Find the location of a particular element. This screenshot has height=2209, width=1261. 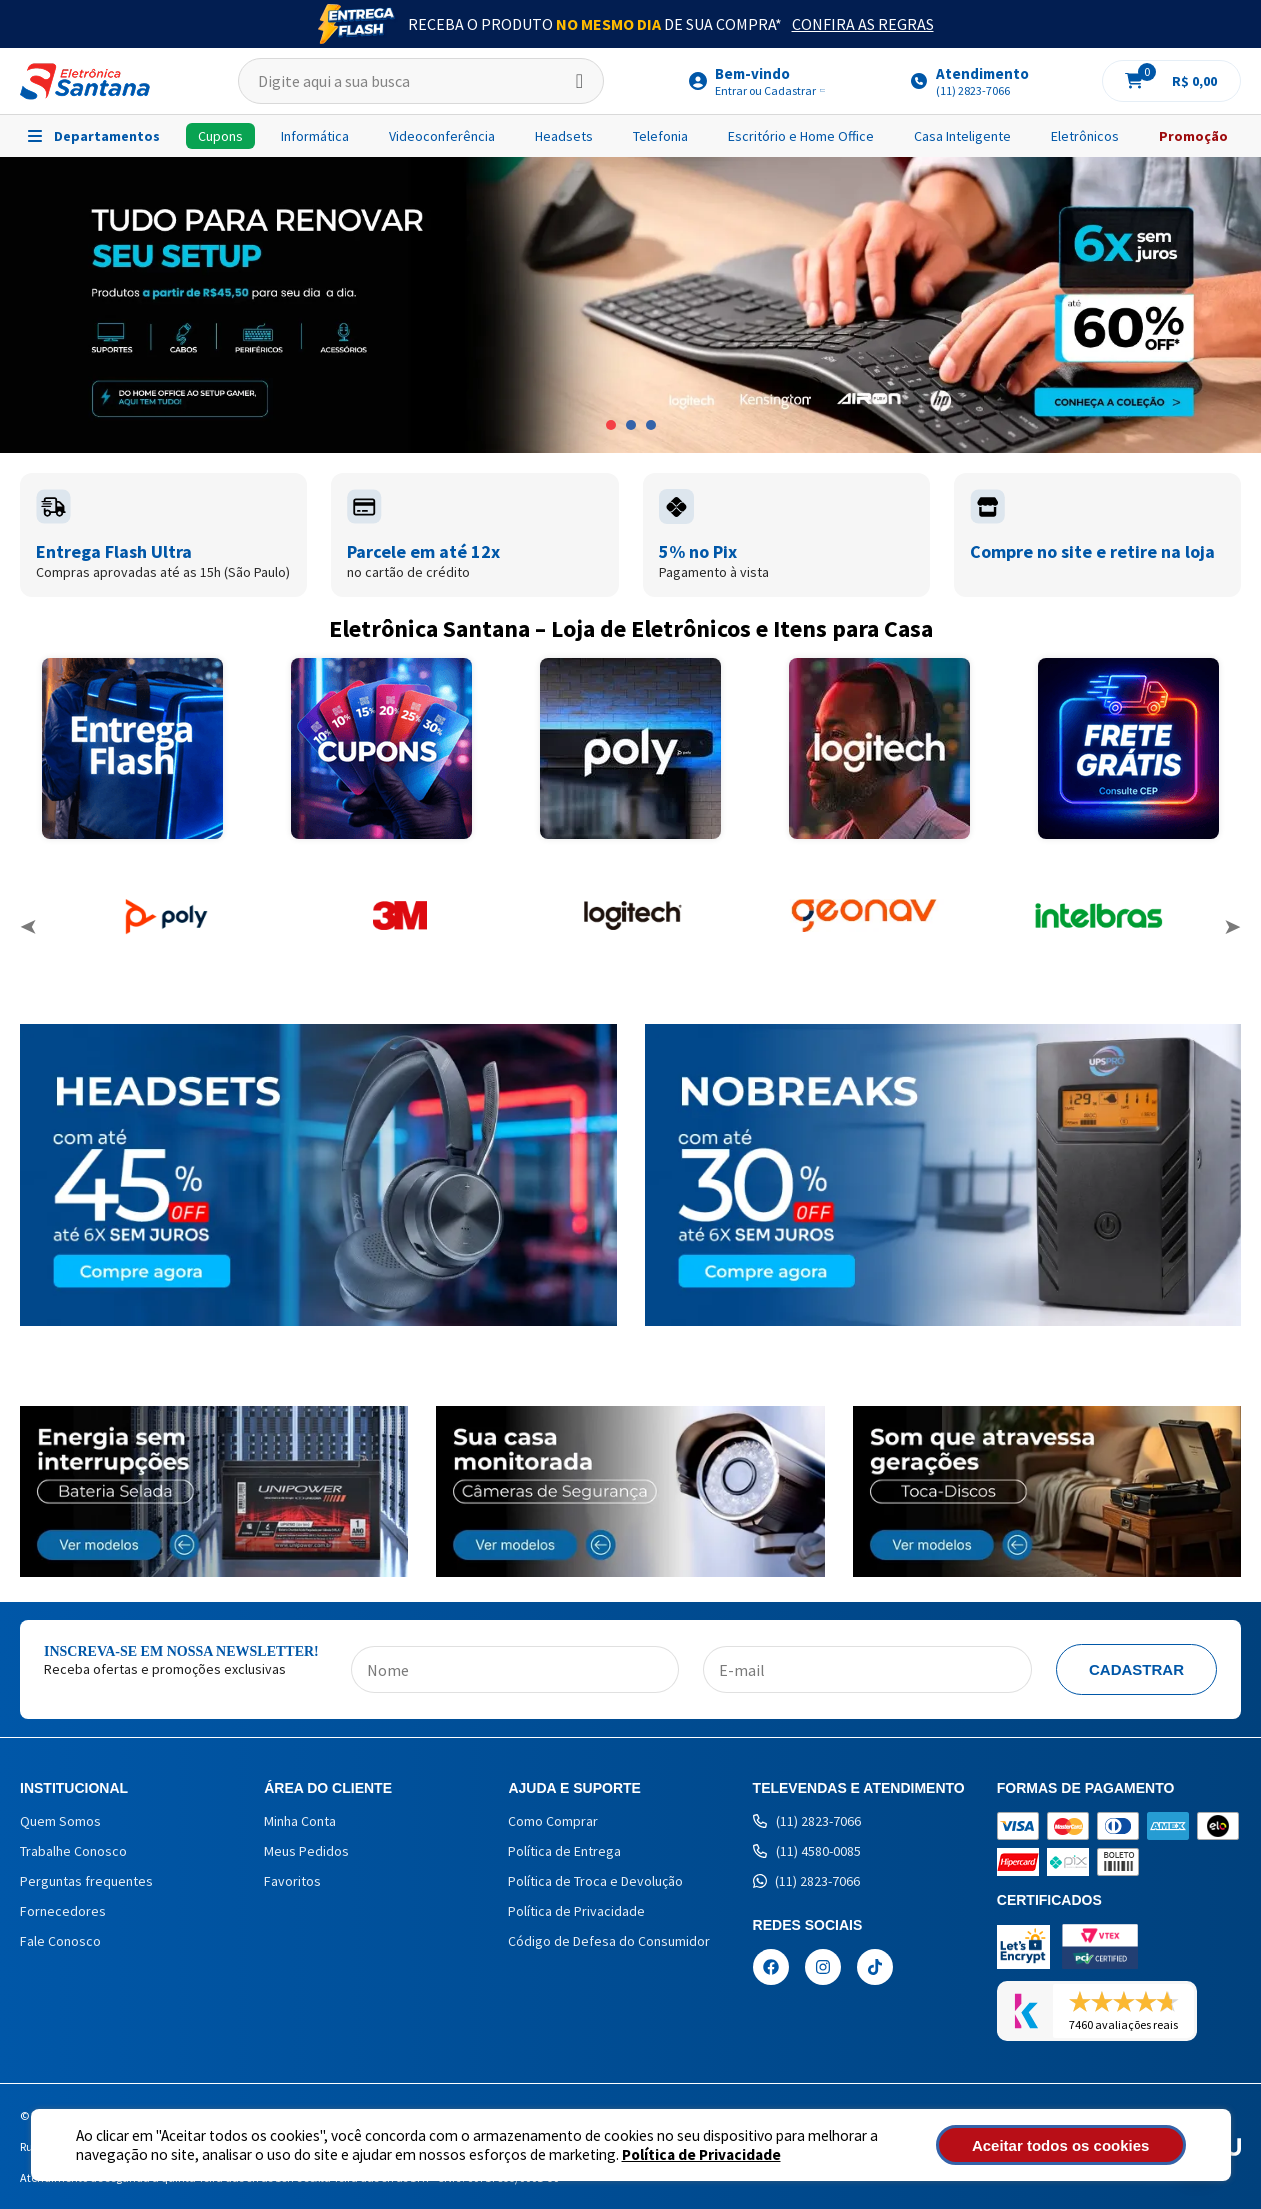

Casa Inteligente is located at coordinates (962, 136).